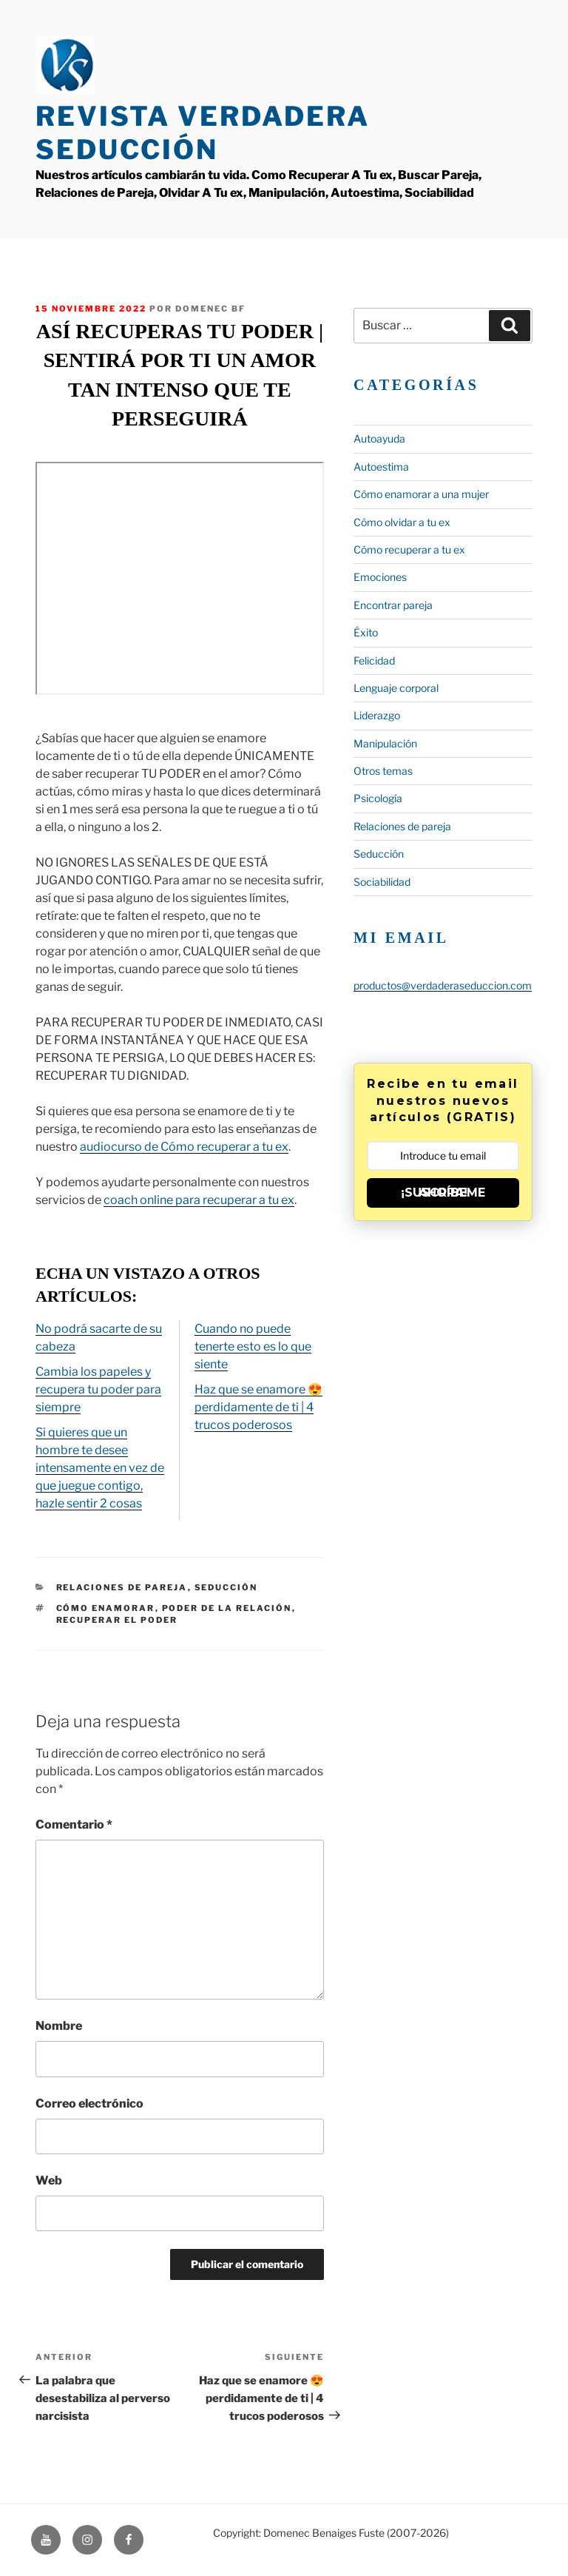 Image resolution: width=568 pixels, height=2576 pixels. Describe the element at coordinates (379, 438) in the screenshot. I see `Autoayuda` at that location.